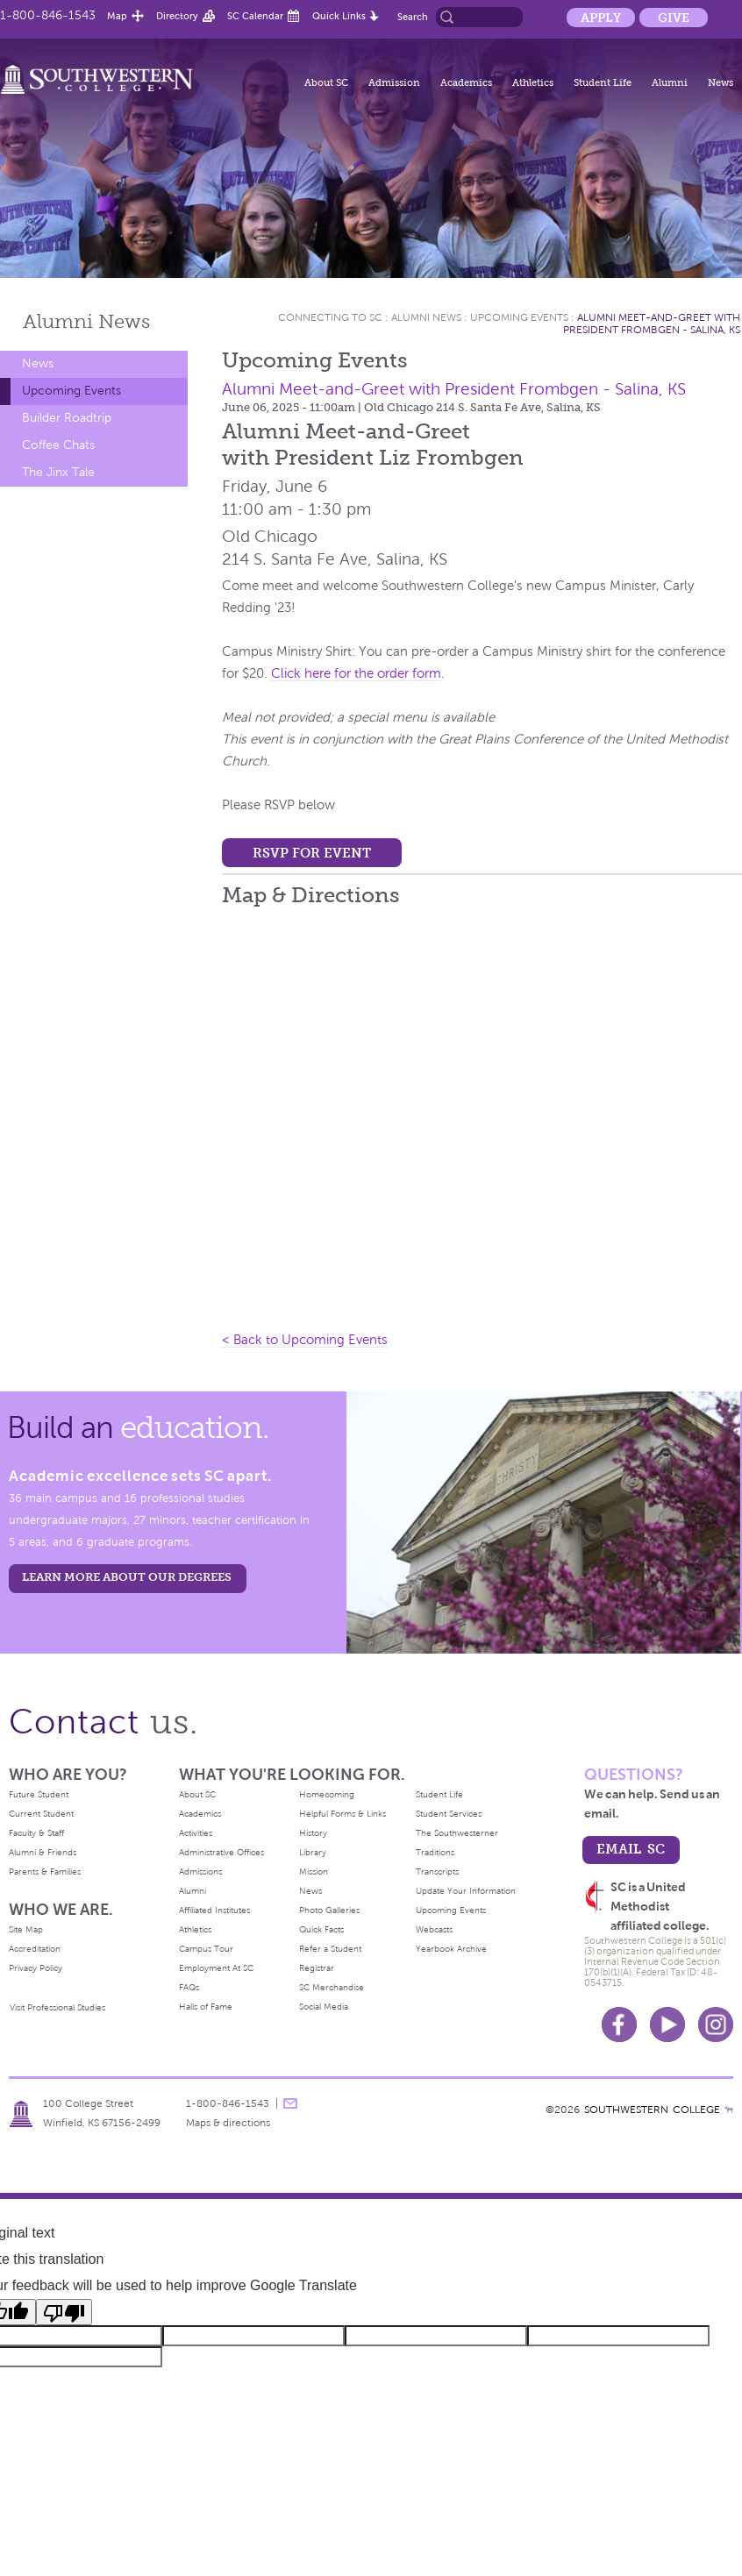  I want to click on Youtube, so click(667, 2024).